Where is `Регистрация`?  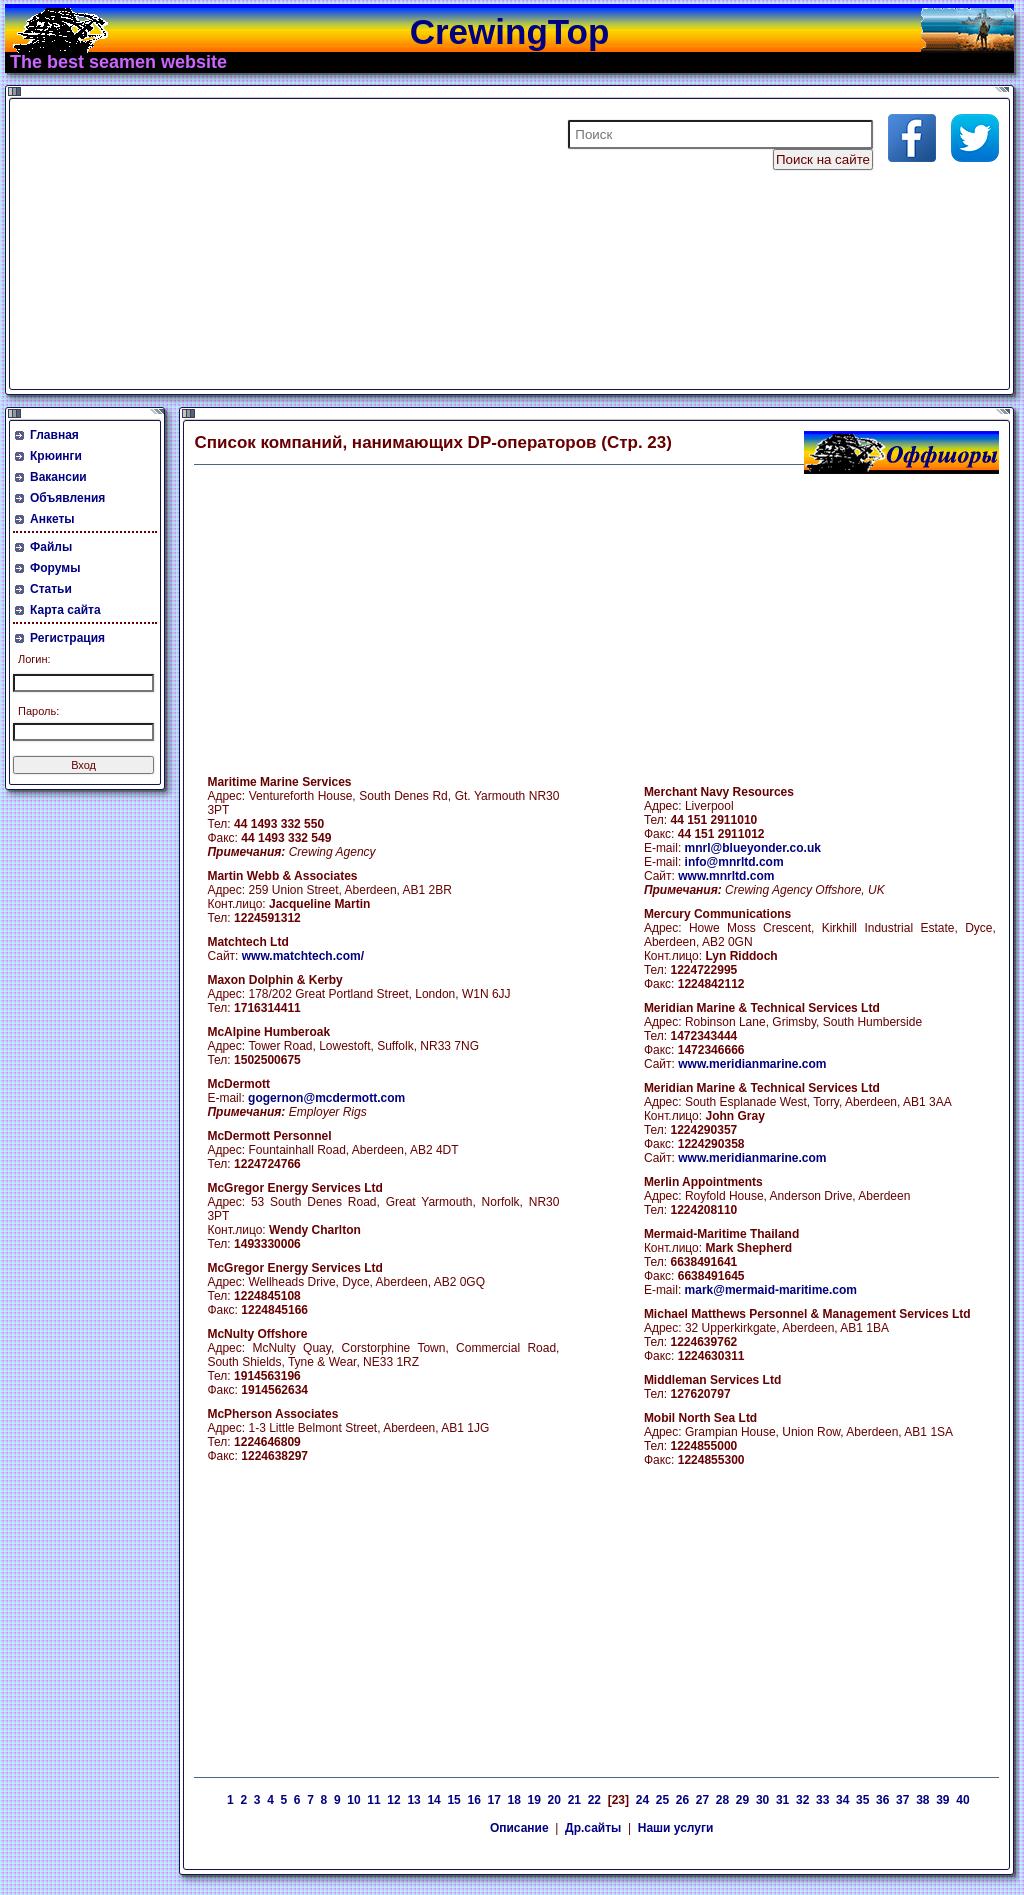
Регистрация is located at coordinates (67, 638).